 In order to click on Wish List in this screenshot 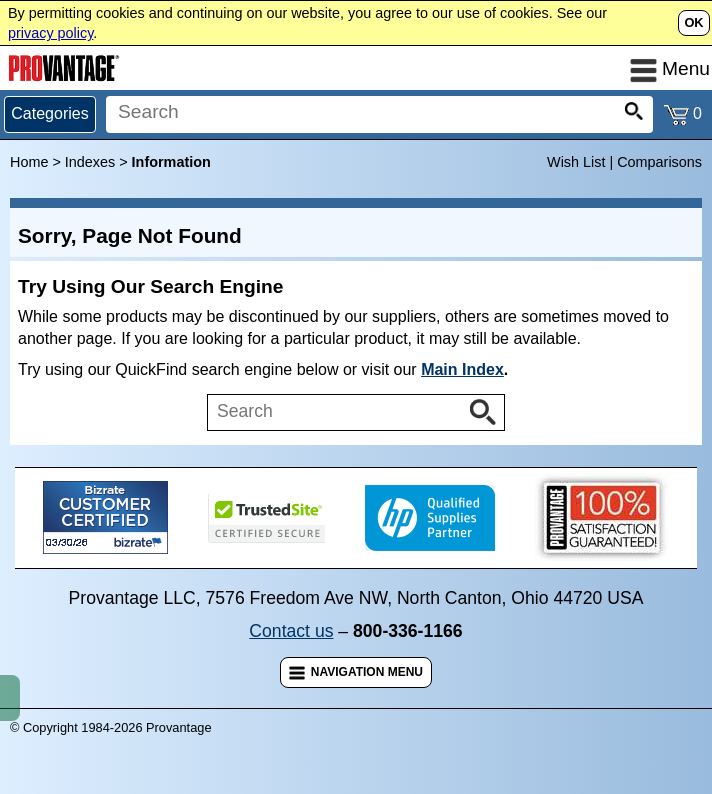, I will do `click(576, 162)`.